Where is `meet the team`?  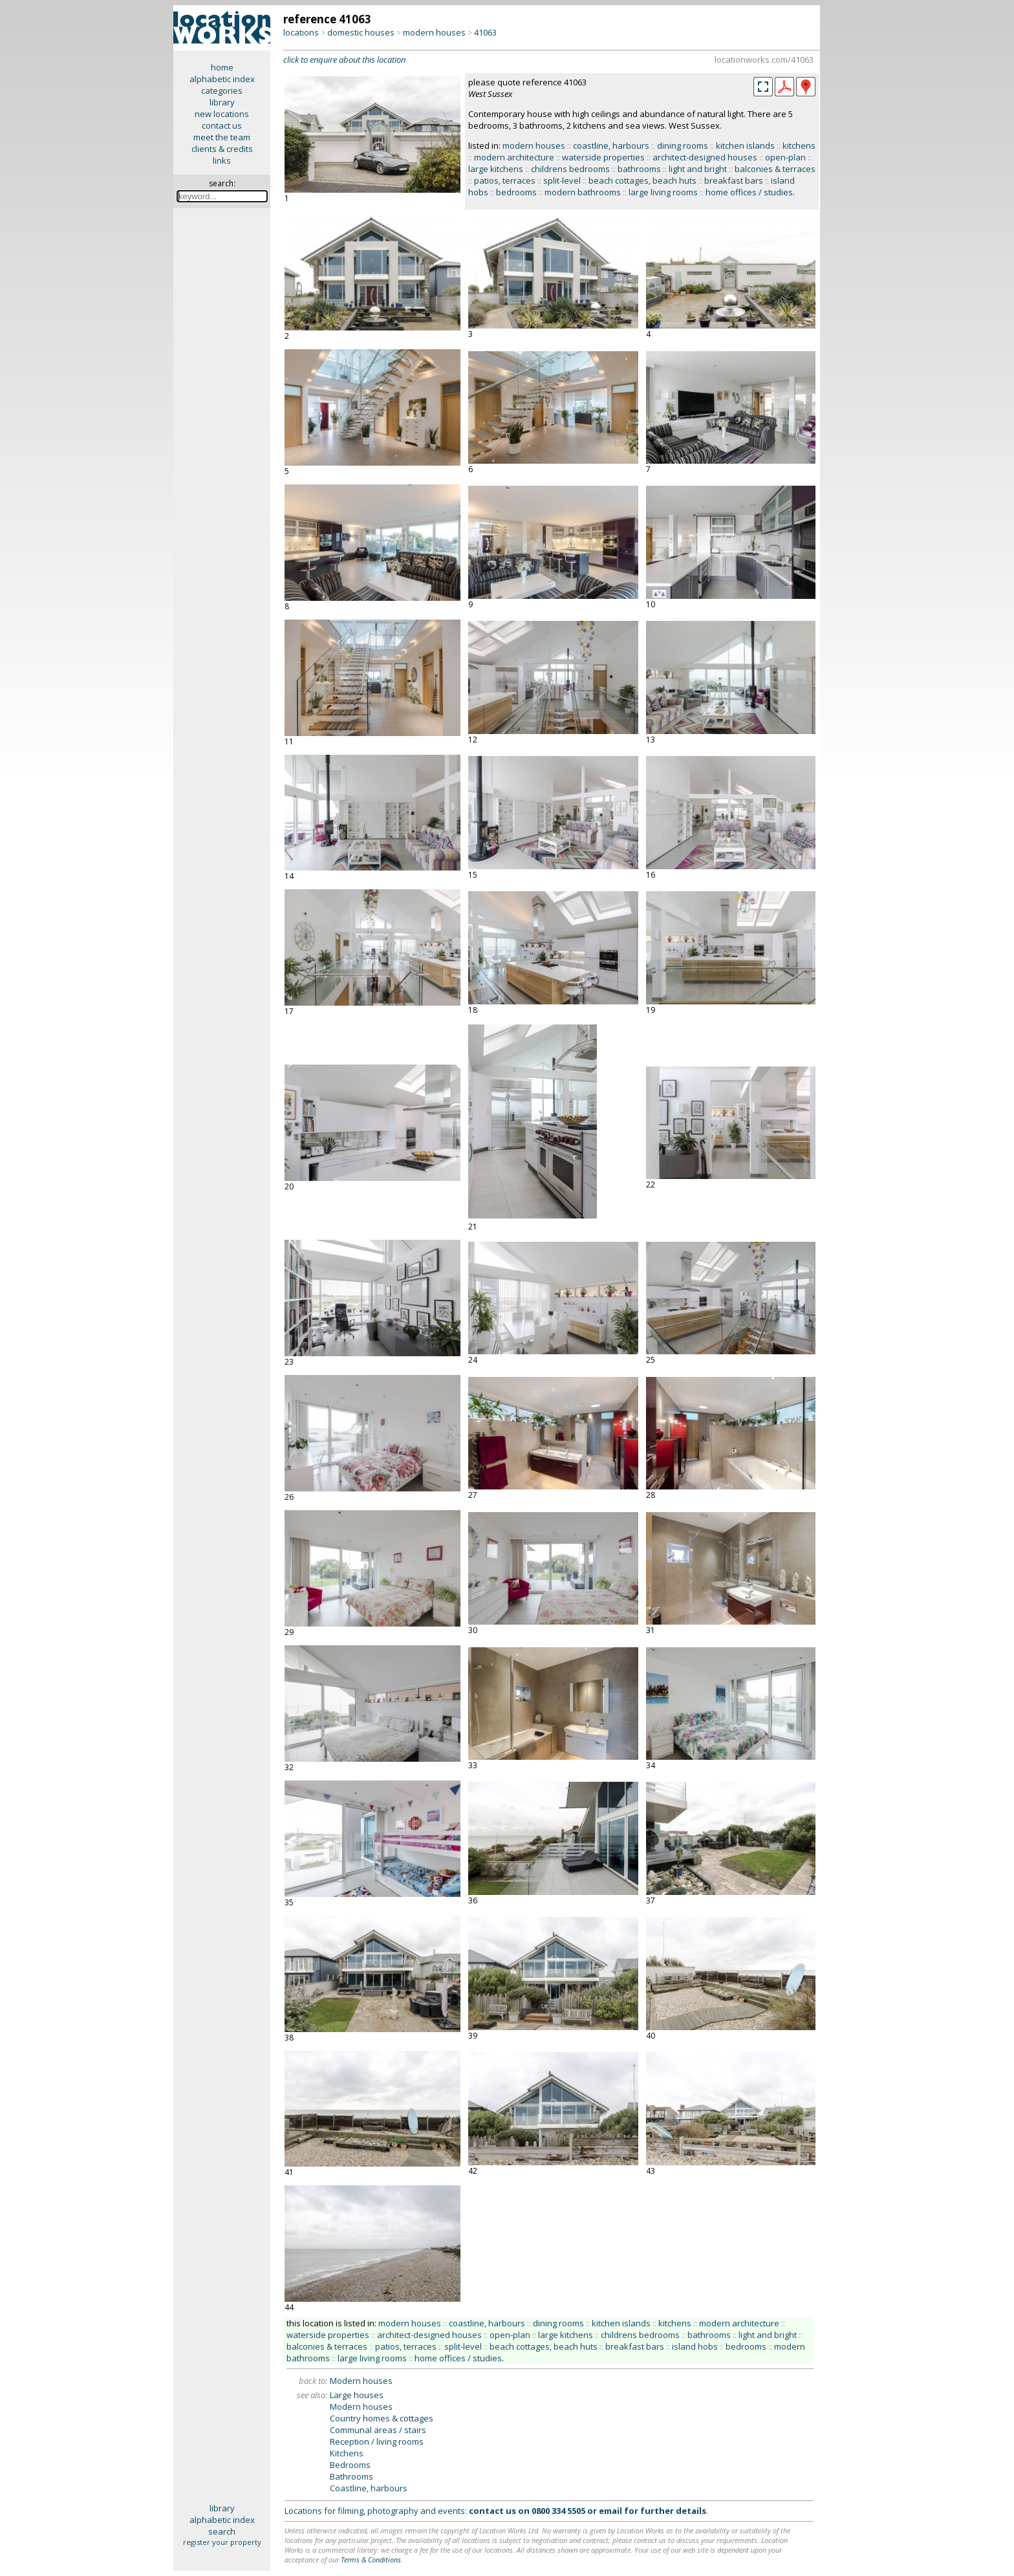
meet the team is located at coordinates (221, 137).